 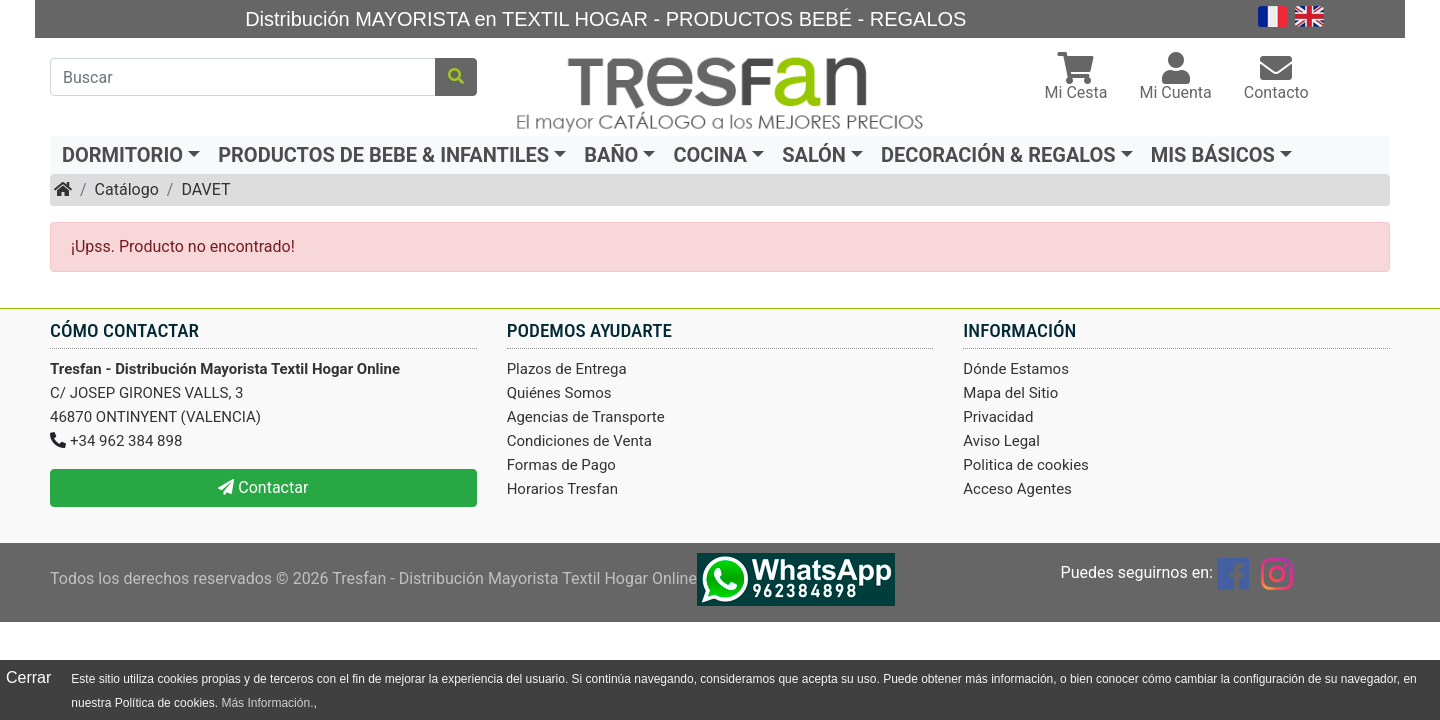 What do you see at coordinates (567, 369) in the screenshot?
I see `Plazos de Entrega` at bounding box center [567, 369].